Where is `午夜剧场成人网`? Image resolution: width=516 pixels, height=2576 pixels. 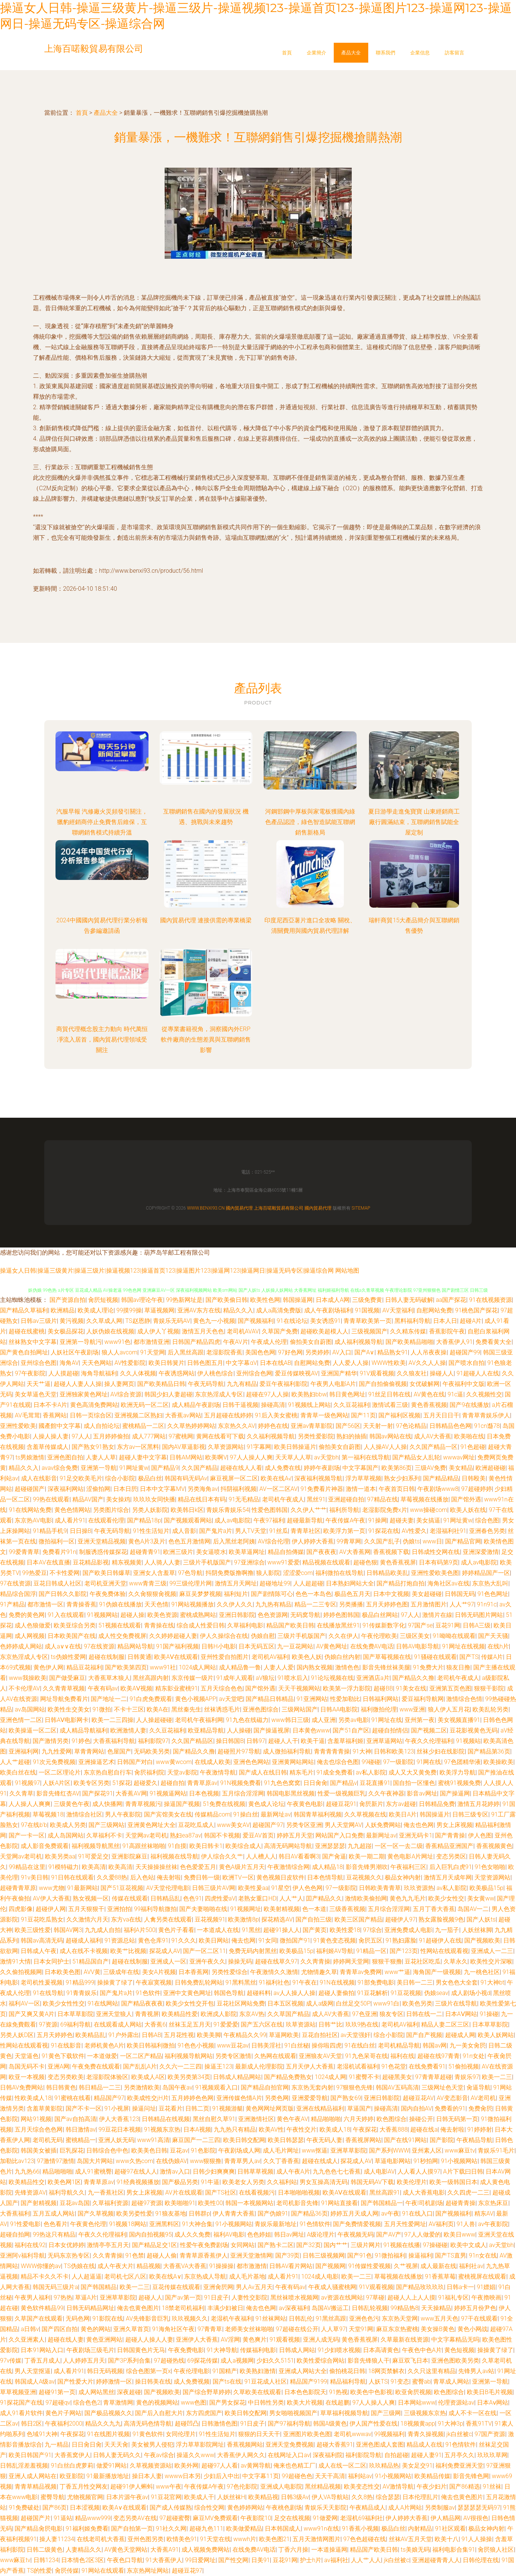 午夜剧场成人网 is located at coordinates (239, 2150).